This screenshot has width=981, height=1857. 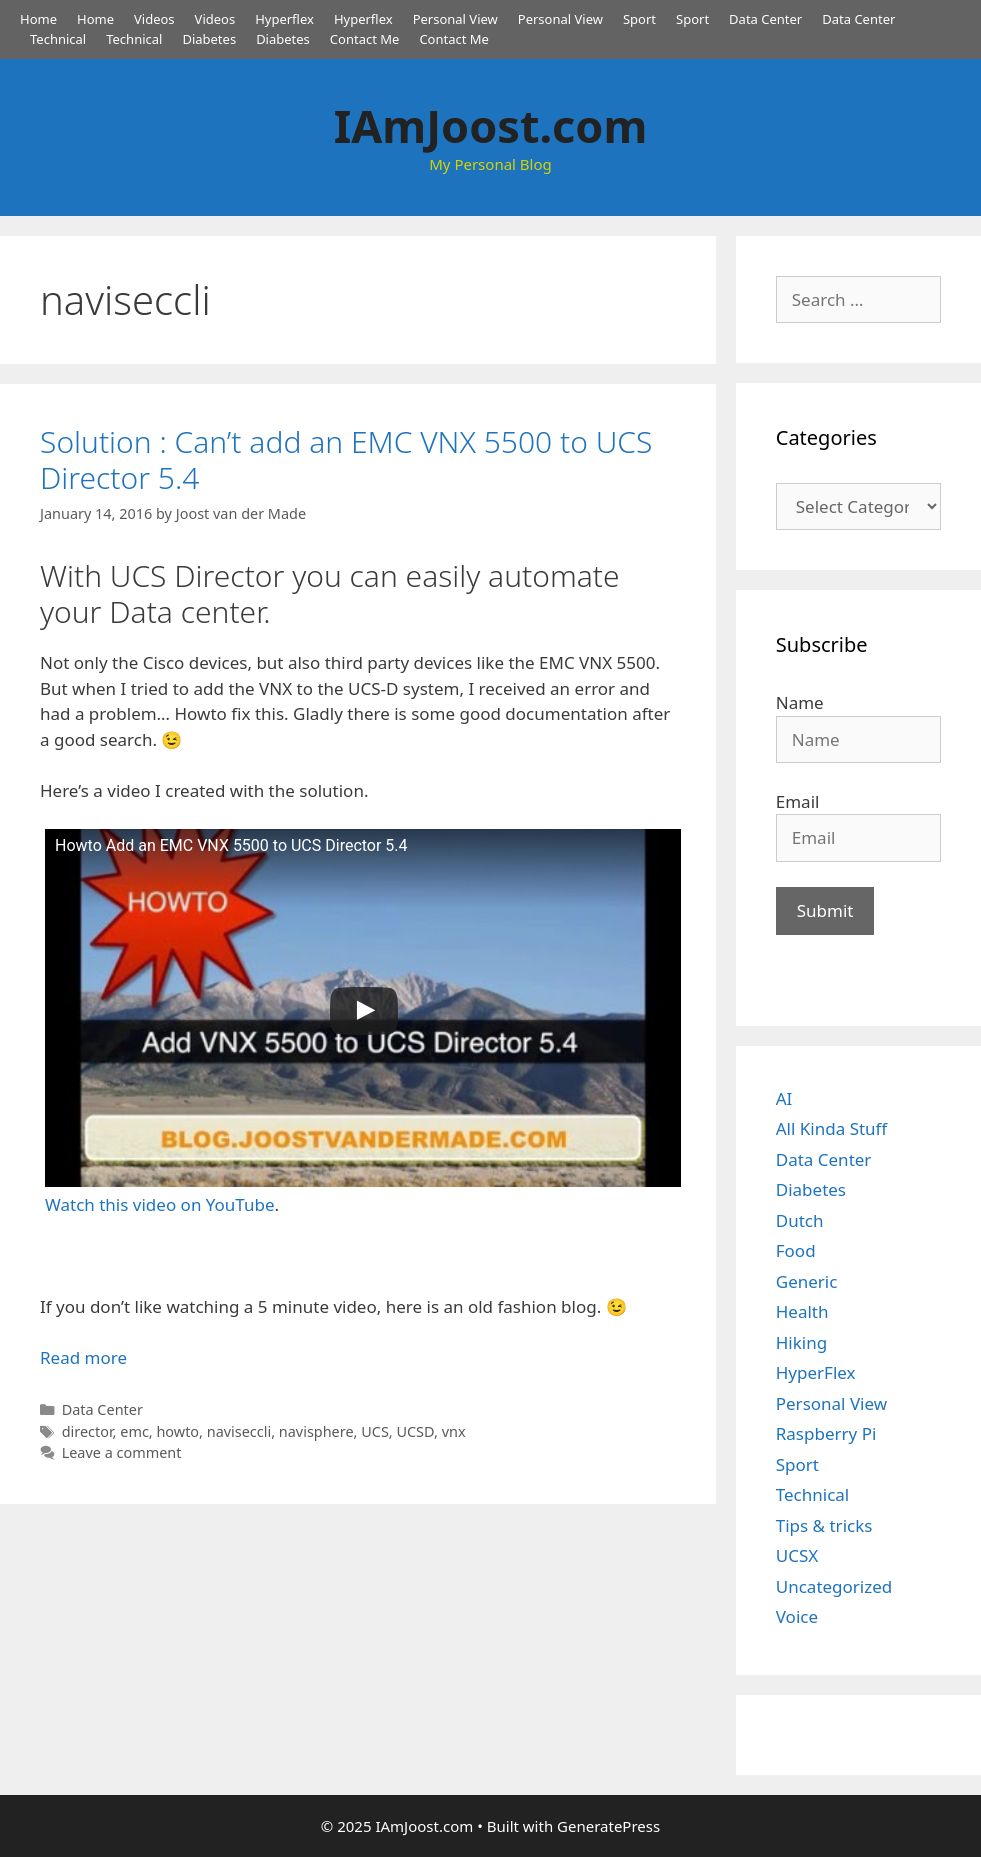 What do you see at coordinates (801, 1342) in the screenshot?
I see `Hiking` at bounding box center [801, 1342].